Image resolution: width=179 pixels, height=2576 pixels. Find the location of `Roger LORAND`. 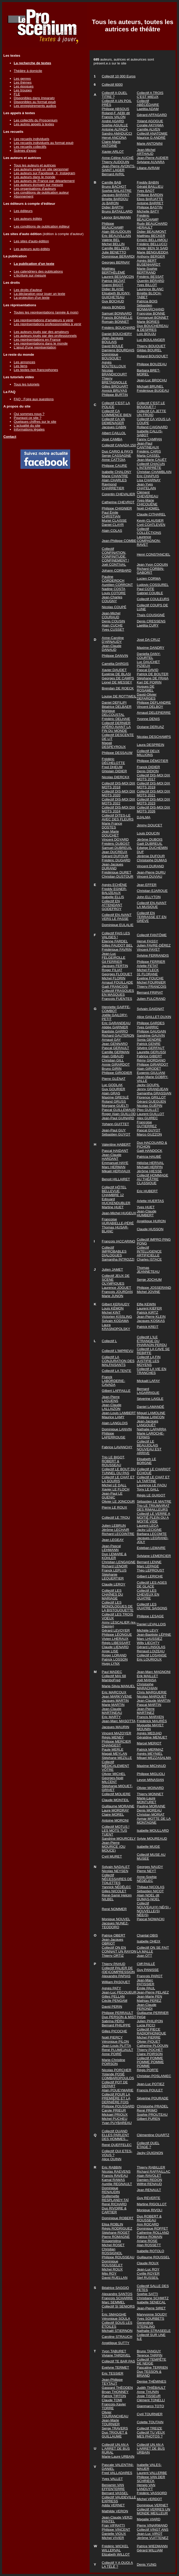

Roger LORAND is located at coordinates (114, 1655).